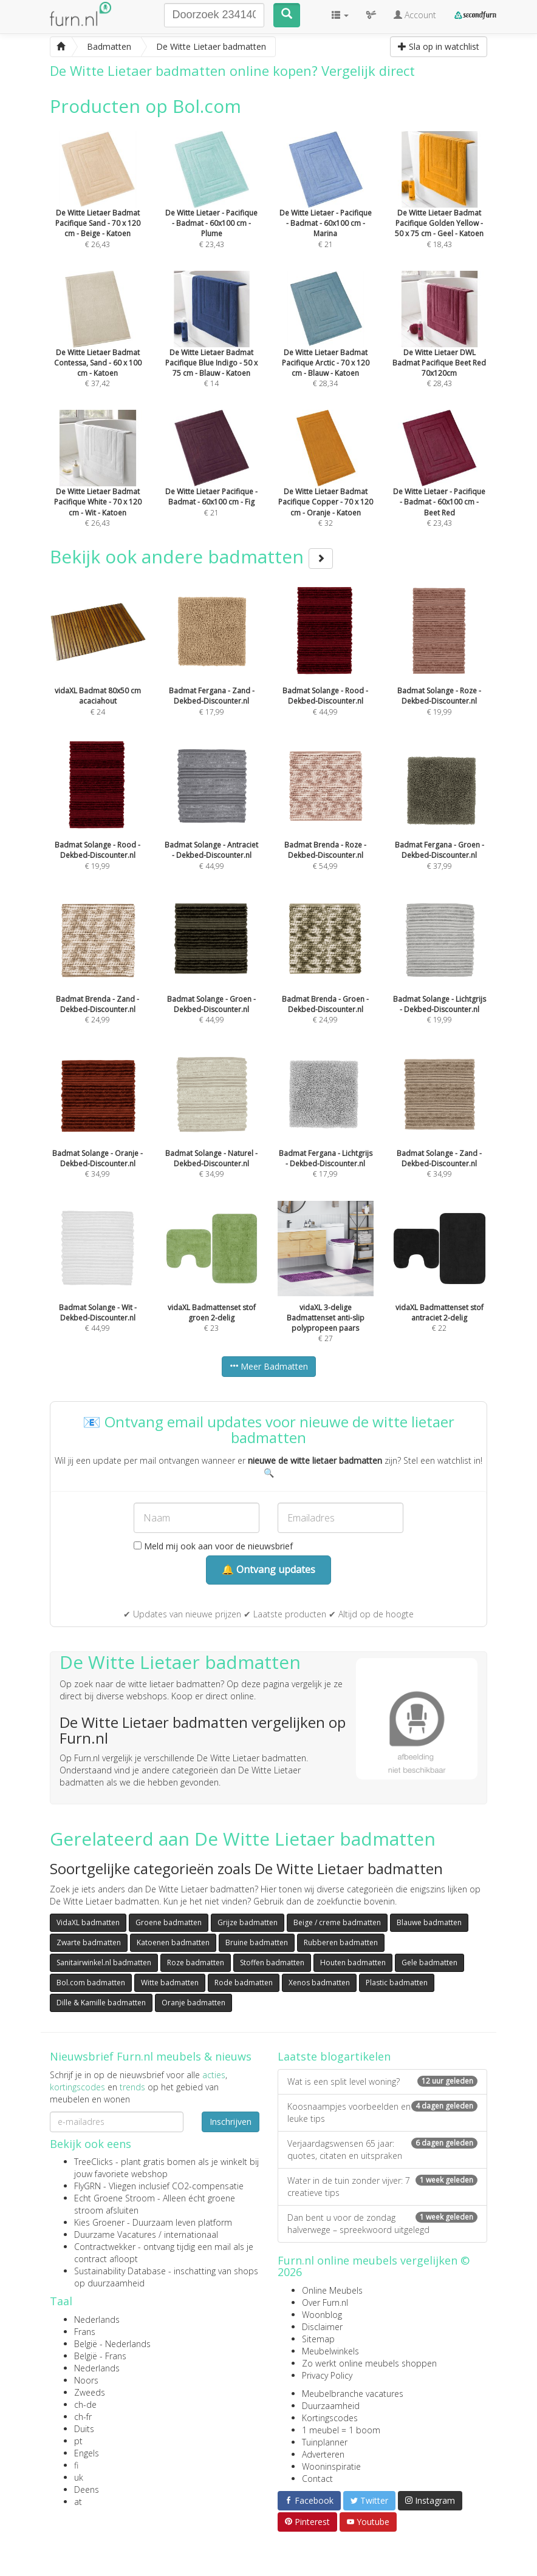 This screenshot has width=537, height=2576. What do you see at coordinates (97, 2319) in the screenshot?
I see `Nederlands` at bounding box center [97, 2319].